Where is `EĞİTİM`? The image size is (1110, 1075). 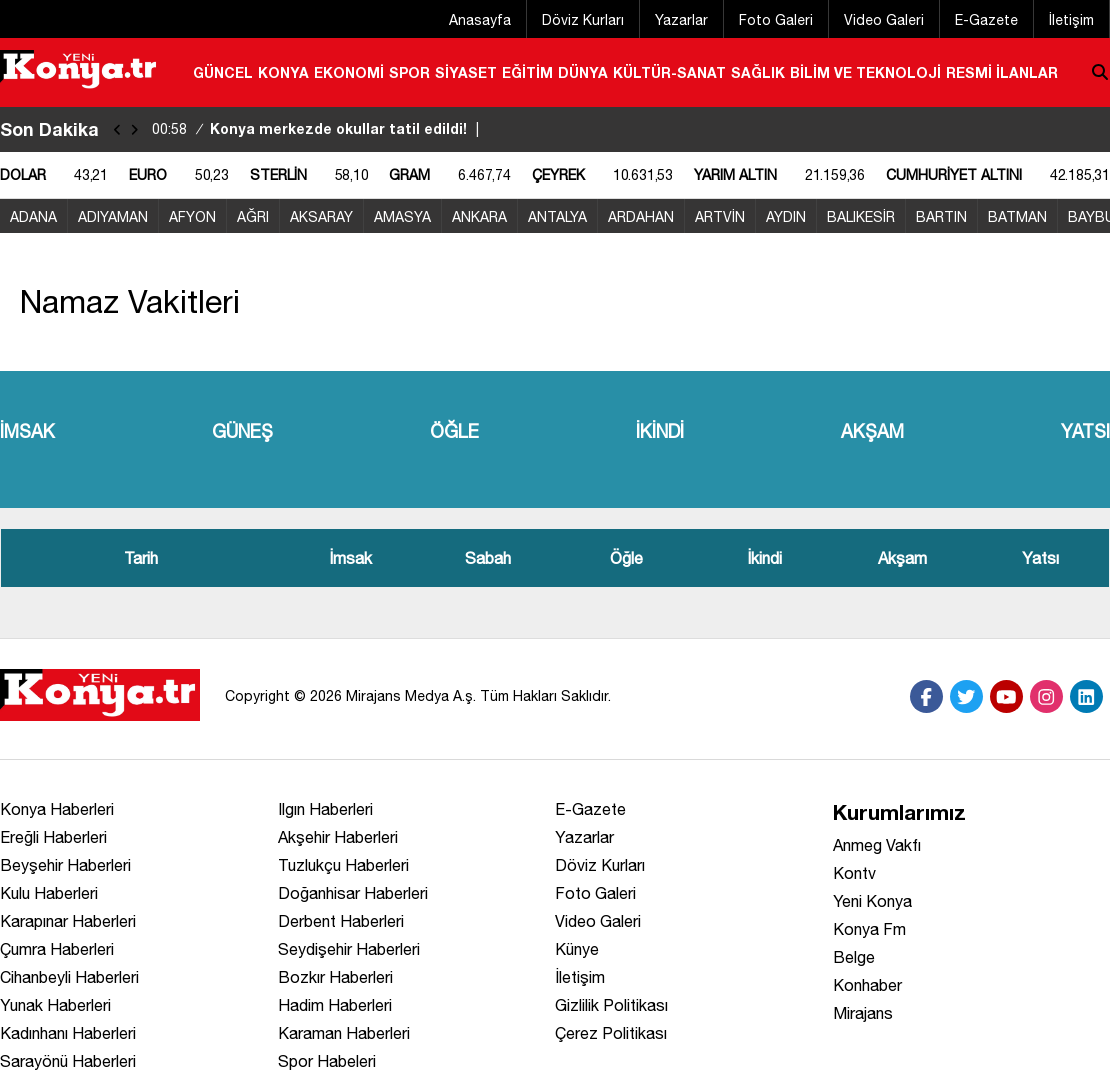 EĞİTİM is located at coordinates (527, 72).